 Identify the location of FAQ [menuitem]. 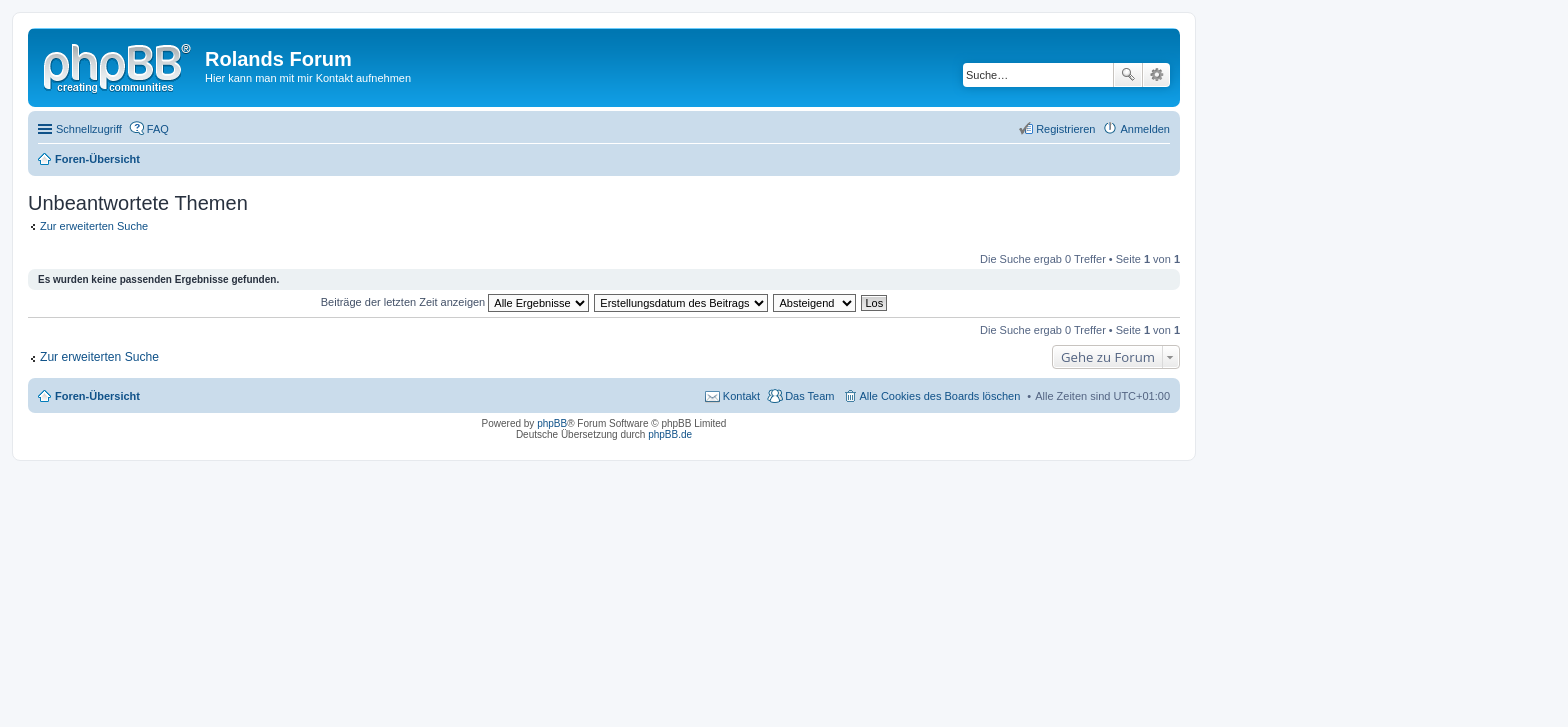
(158, 129).